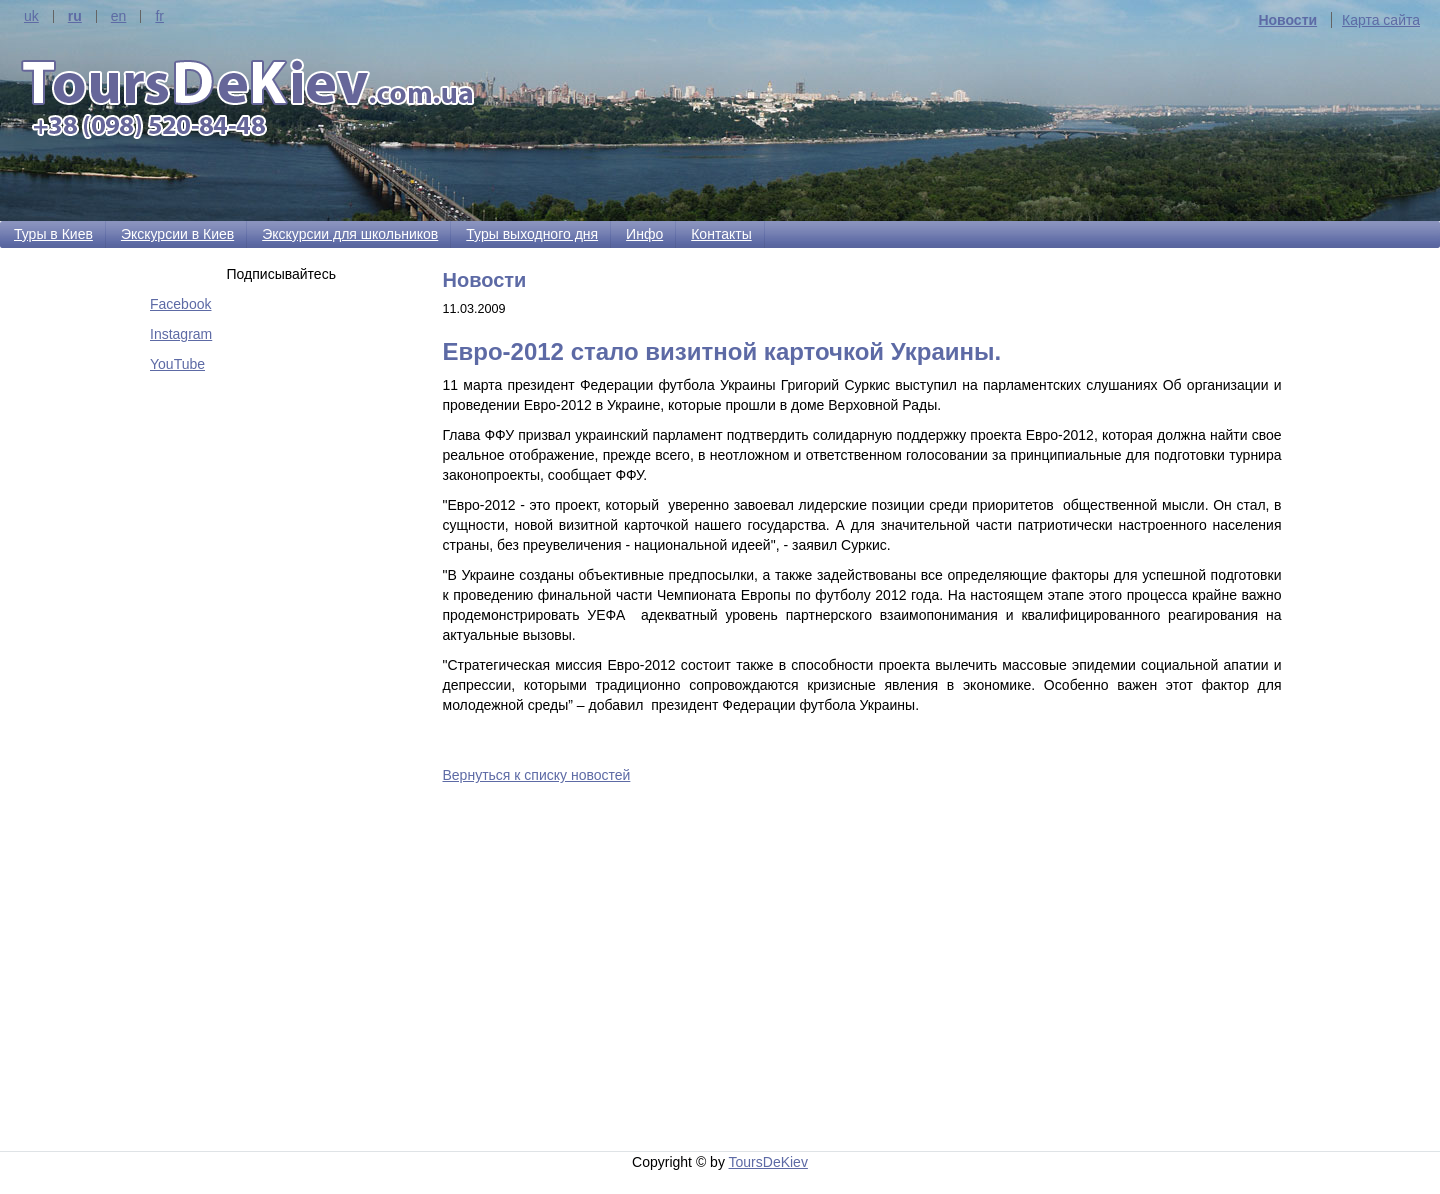  Describe the element at coordinates (181, 334) in the screenshot. I see `Instagram` at that location.